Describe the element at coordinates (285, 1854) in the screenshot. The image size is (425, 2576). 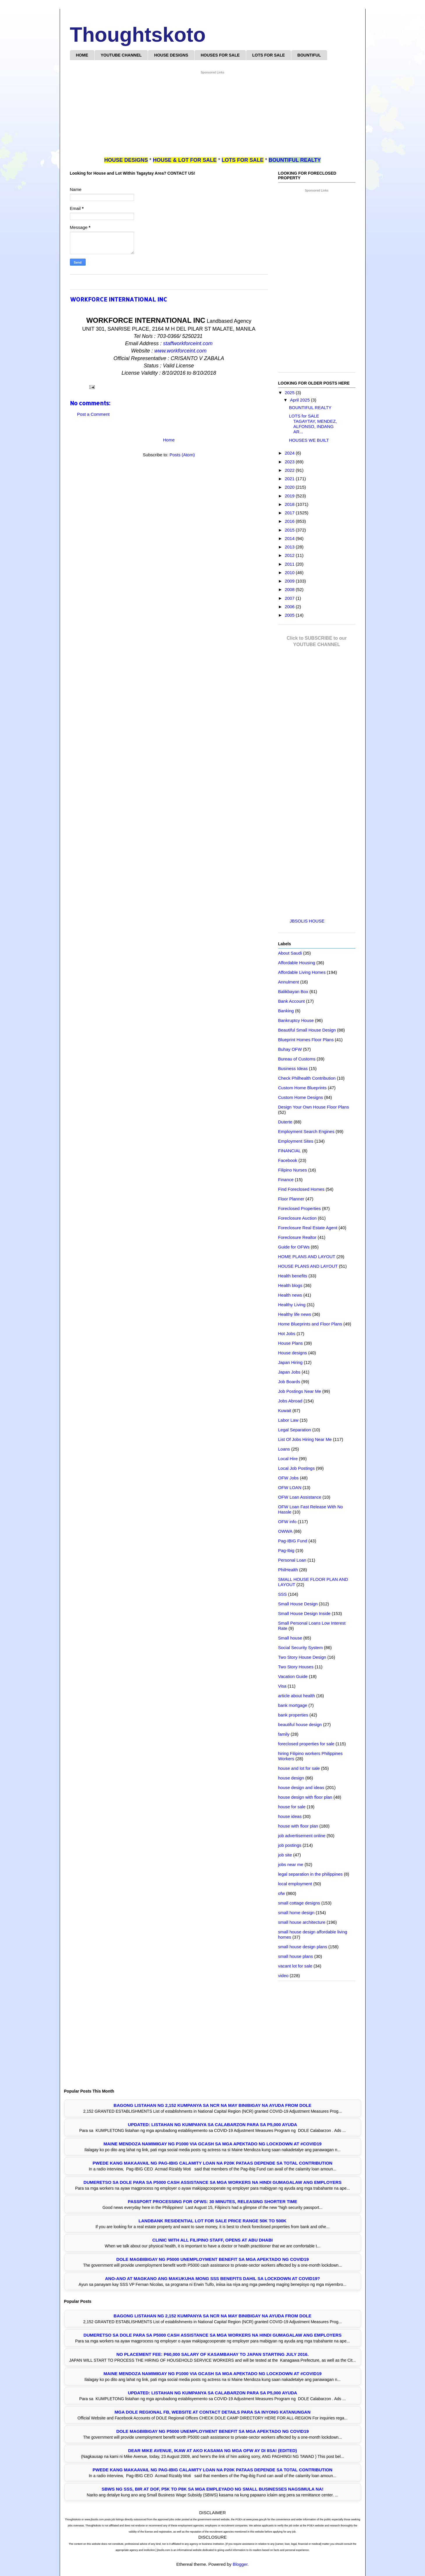
I see `job site` at that location.